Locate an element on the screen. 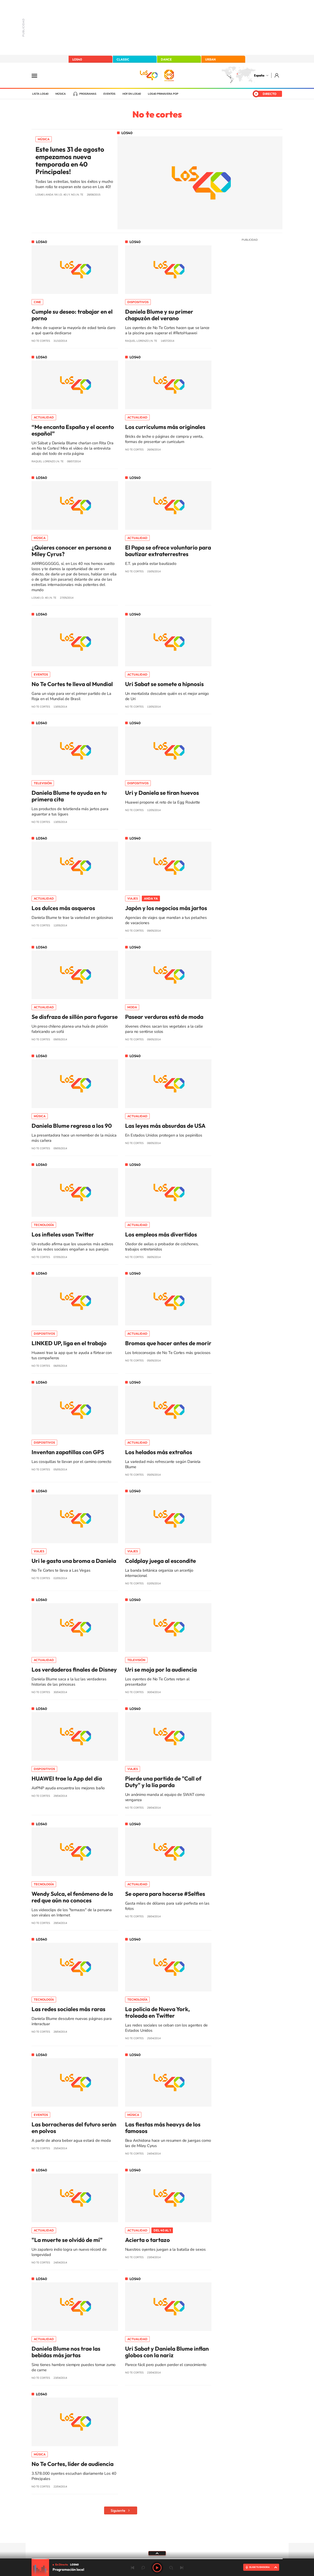 Image resolution: width=314 pixels, height=2576 pixels. Tiktok is located at coordinates (139, 2534).